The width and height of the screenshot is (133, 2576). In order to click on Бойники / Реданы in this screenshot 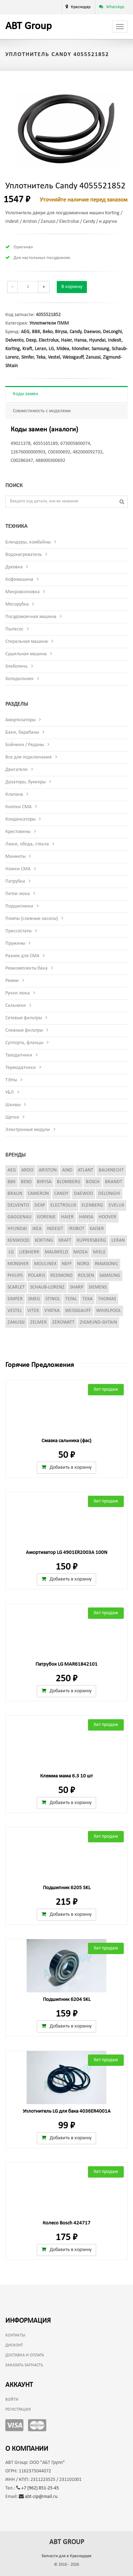, I will do `click(24, 745)`.